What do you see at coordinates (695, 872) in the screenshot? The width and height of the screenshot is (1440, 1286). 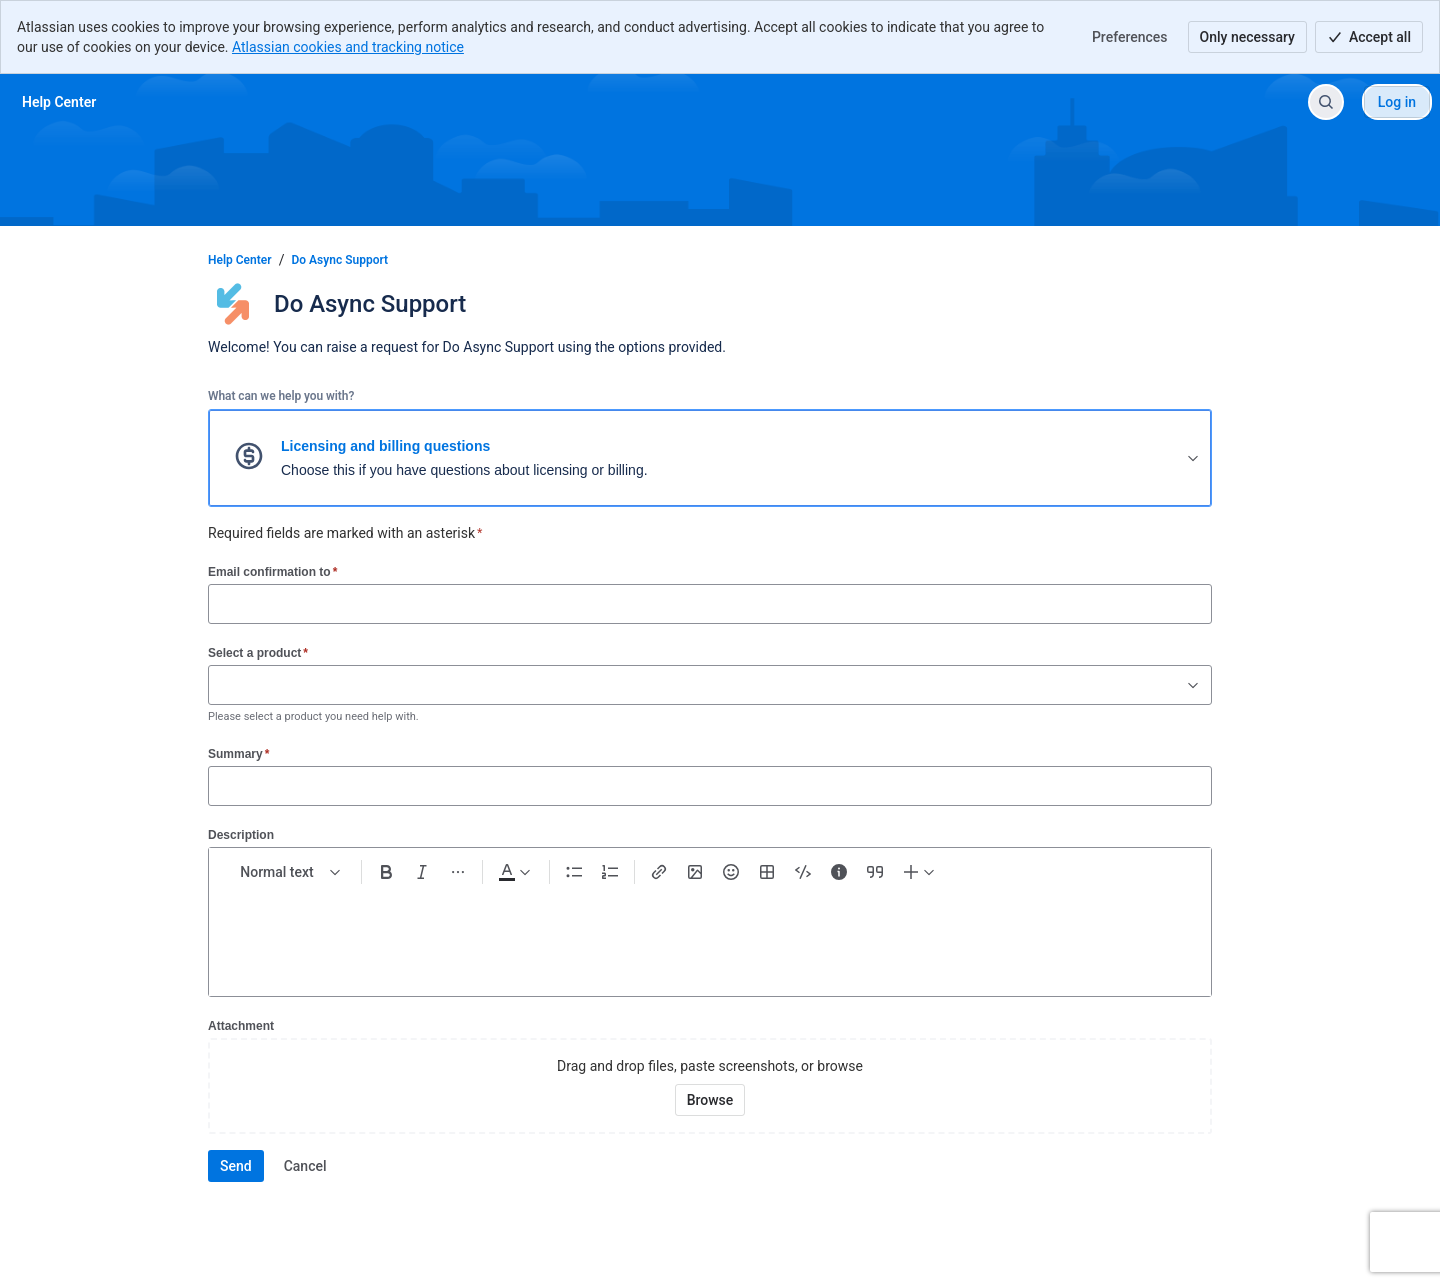 I see `[Add image, video, or file]` at bounding box center [695, 872].